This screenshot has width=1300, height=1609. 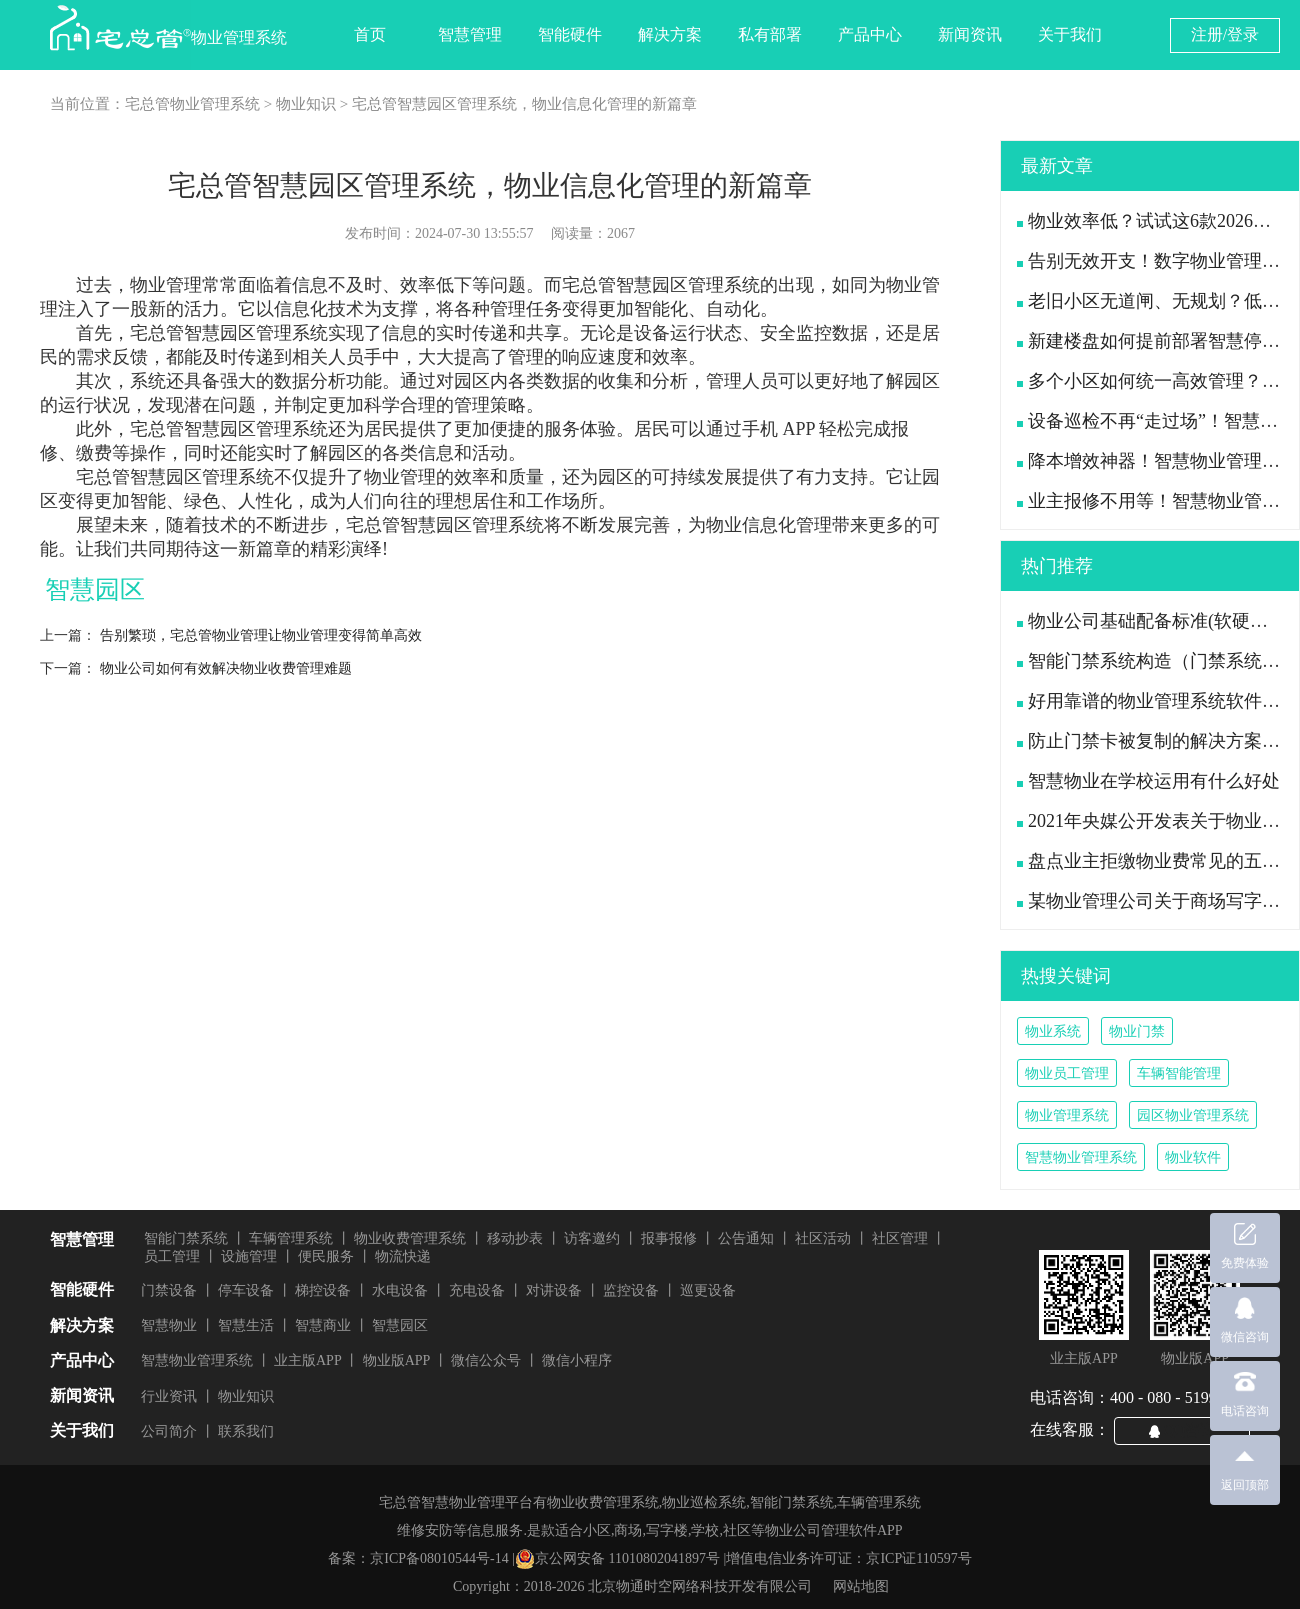 What do you see at coordinates (554, 1290) in the screenshot?
I see `对讲设备` at bounding box center [554, 1290].